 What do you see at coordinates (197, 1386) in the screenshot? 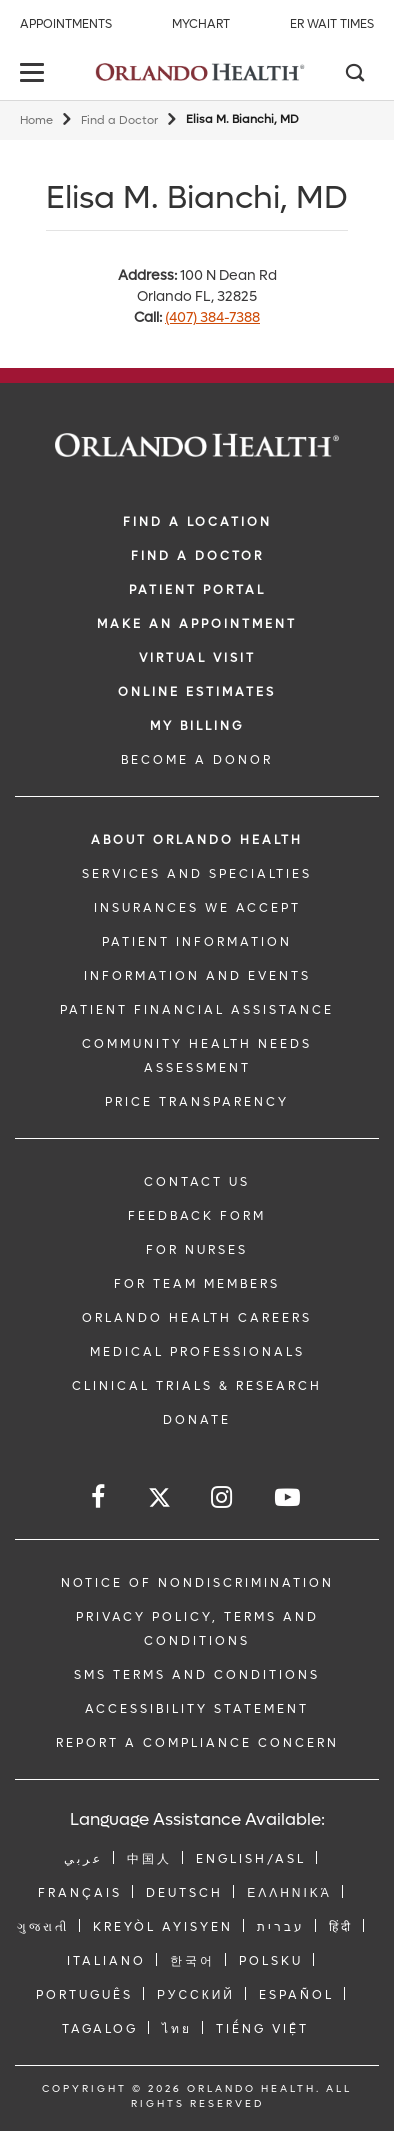
I see `CLINICAL TRIALS & RESEARCH` at bounding box center [197, 1386].